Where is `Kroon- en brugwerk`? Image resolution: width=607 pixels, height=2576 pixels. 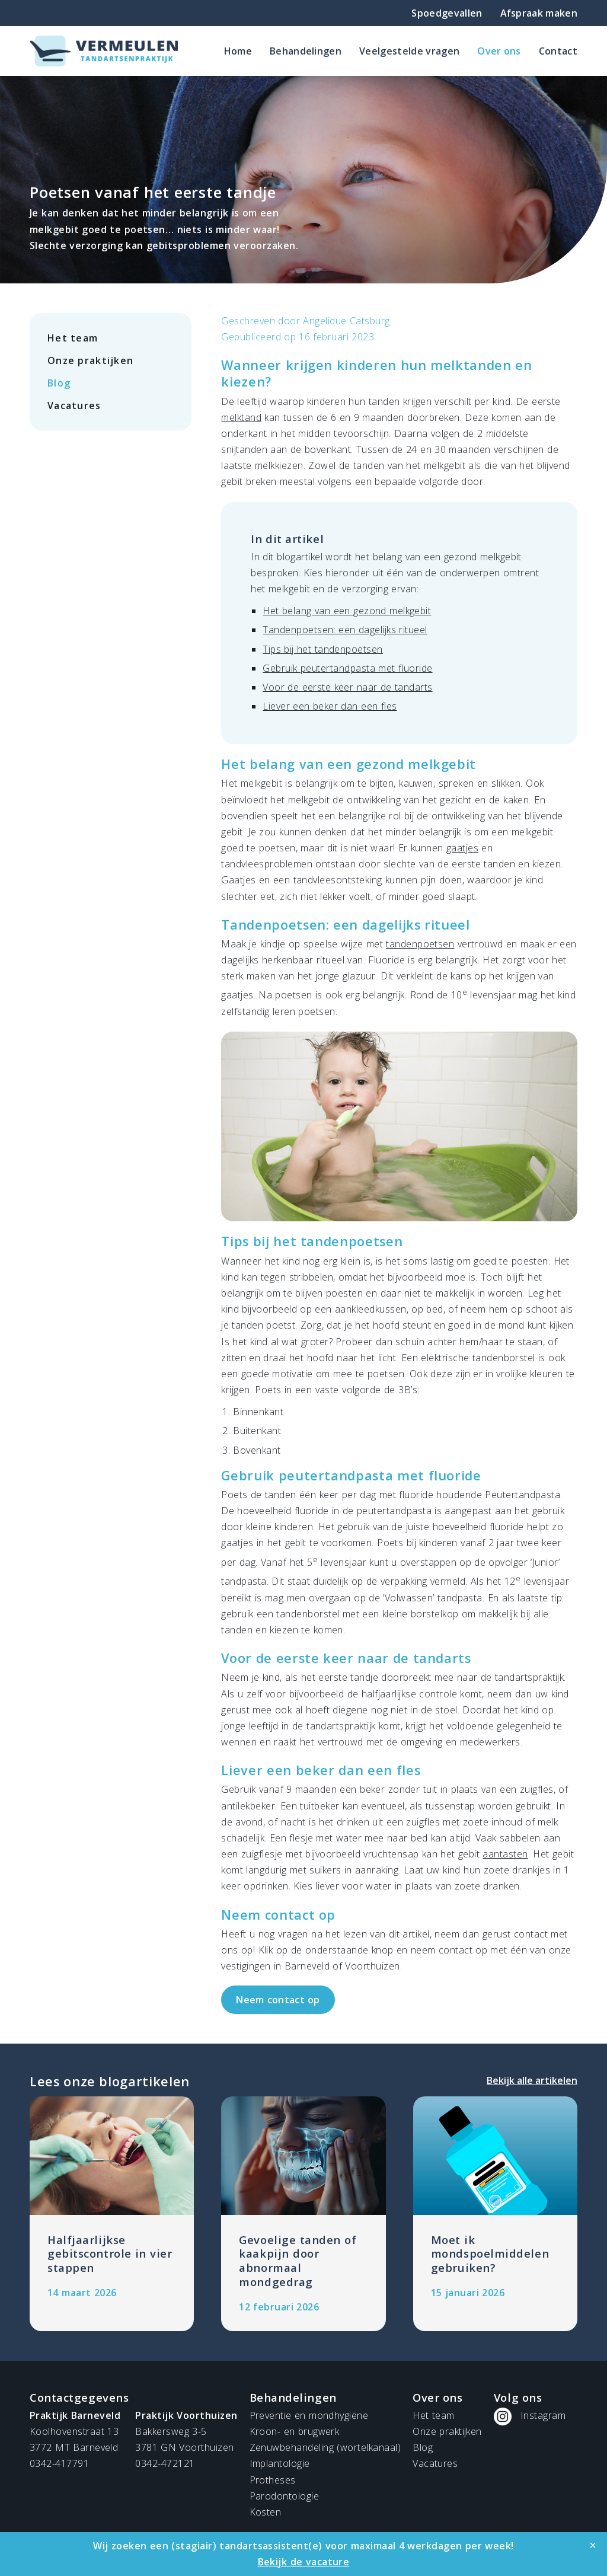 Kroon- en brugwerk is located at coordinates (295, 2431).